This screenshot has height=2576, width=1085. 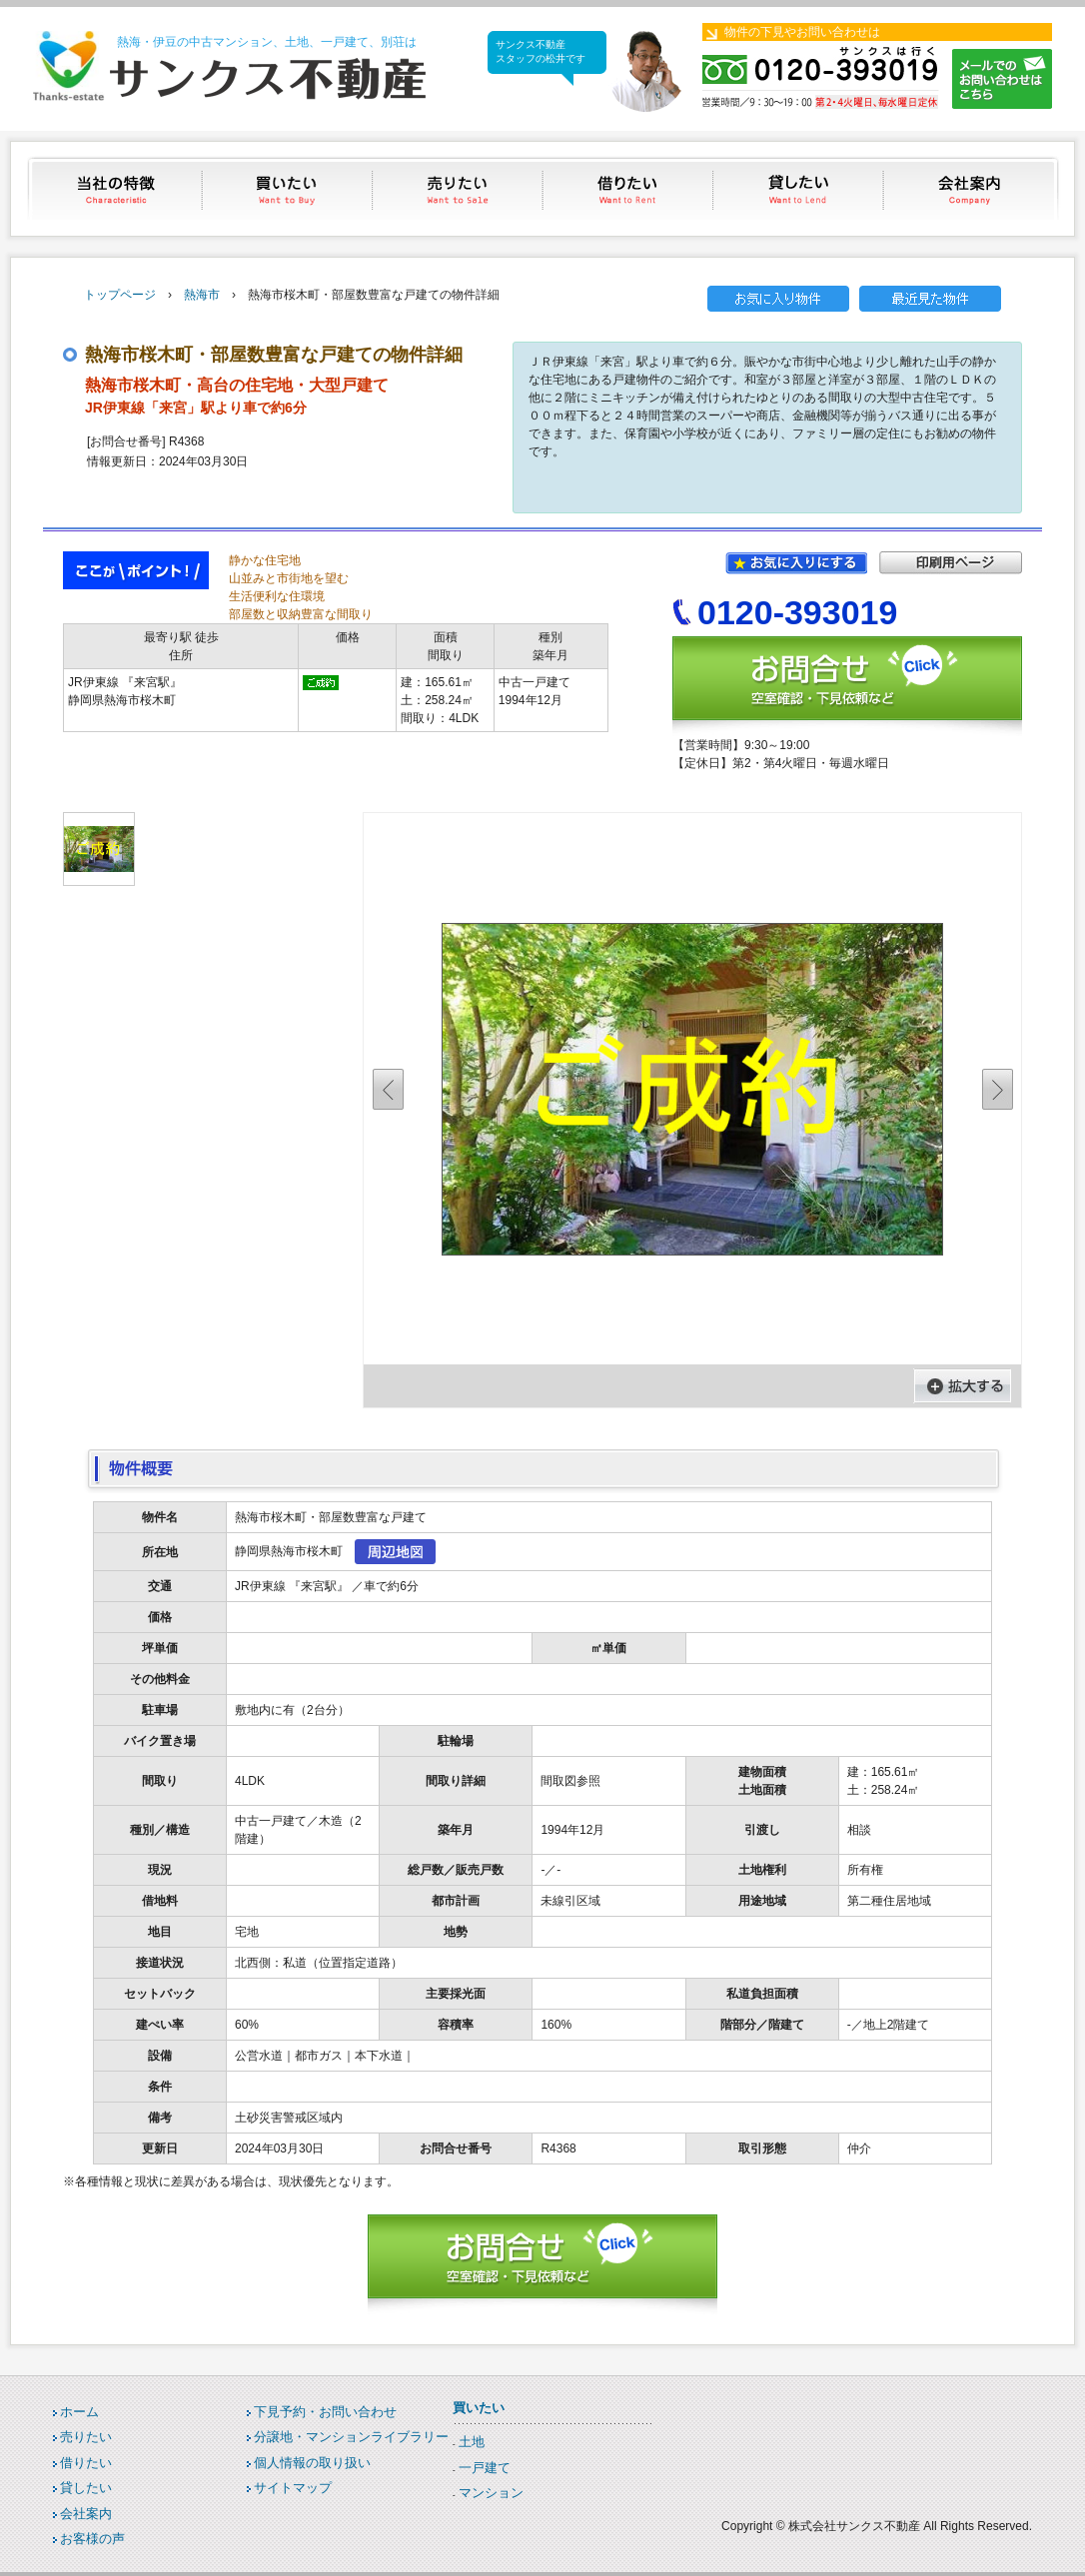 What do you see at coordinates (312, 2462) in the screenshot?
I see `個人情報の取り扱い` at bounding box center [312, 2462].